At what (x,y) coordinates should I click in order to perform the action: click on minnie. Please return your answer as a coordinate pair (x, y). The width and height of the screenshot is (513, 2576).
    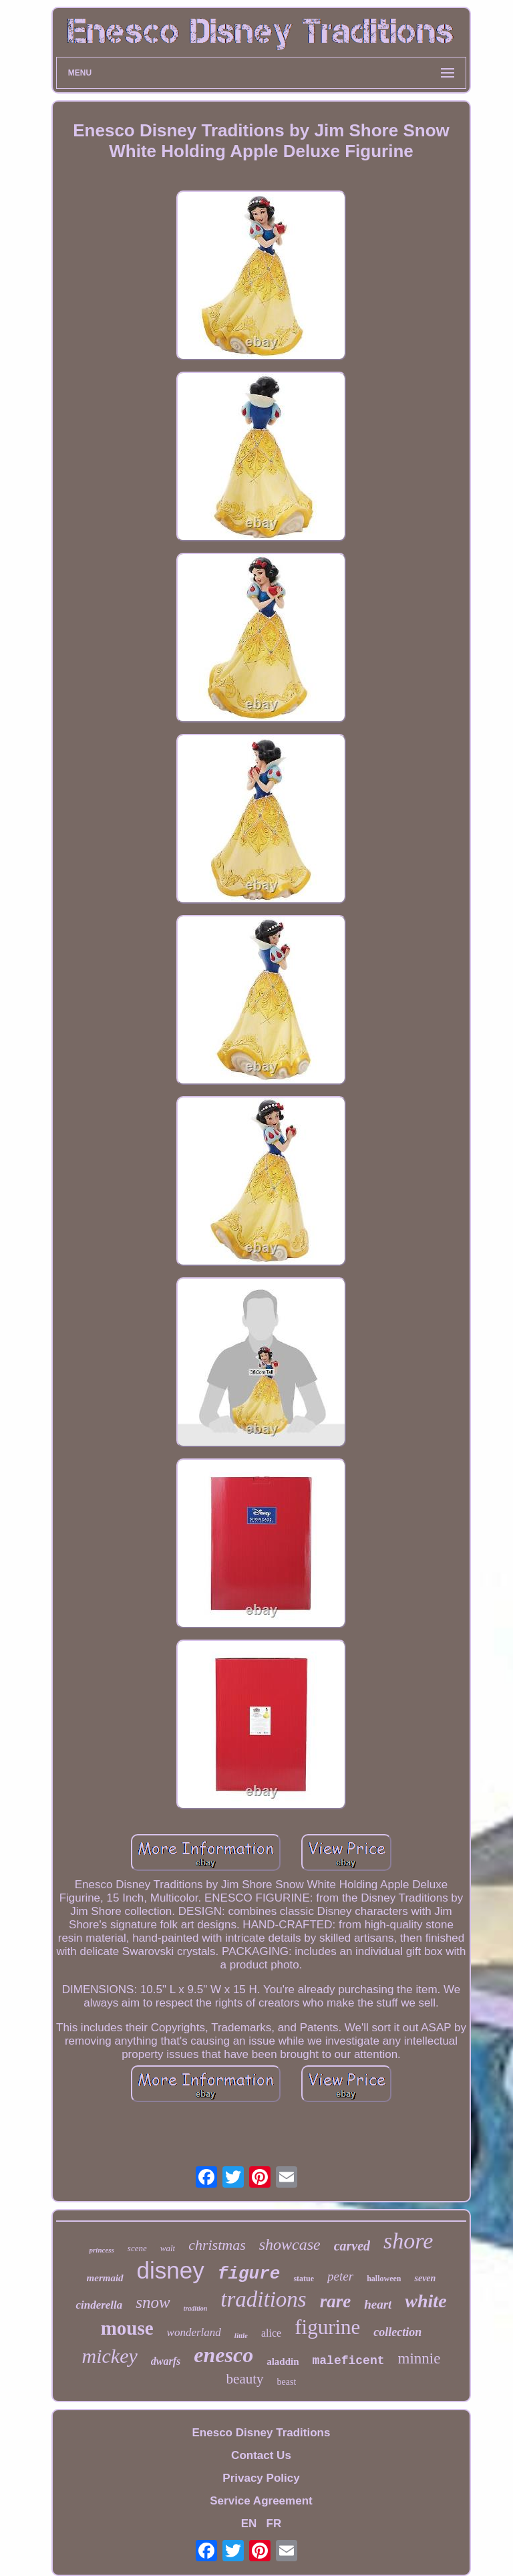
    Looking at the image, I should click on (419, 2358).